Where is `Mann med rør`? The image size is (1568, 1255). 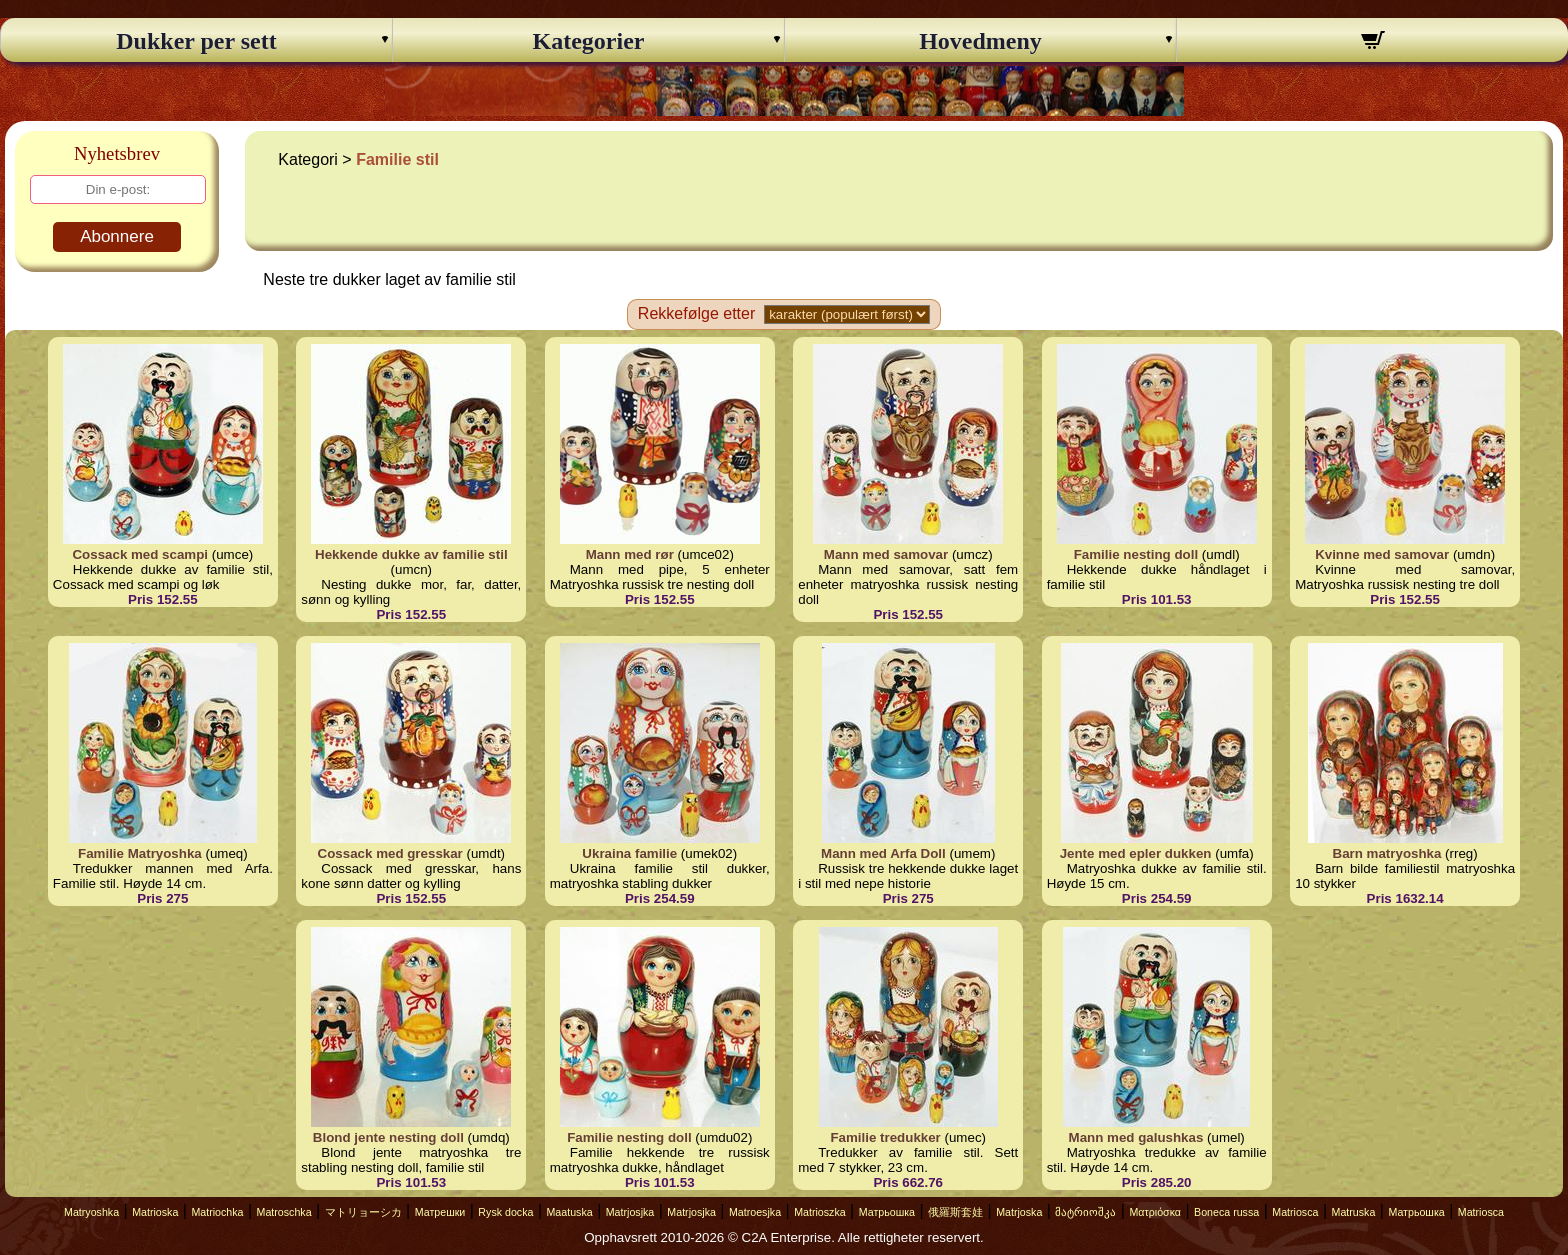 Mann med rør is located at coordinates (630, 554).